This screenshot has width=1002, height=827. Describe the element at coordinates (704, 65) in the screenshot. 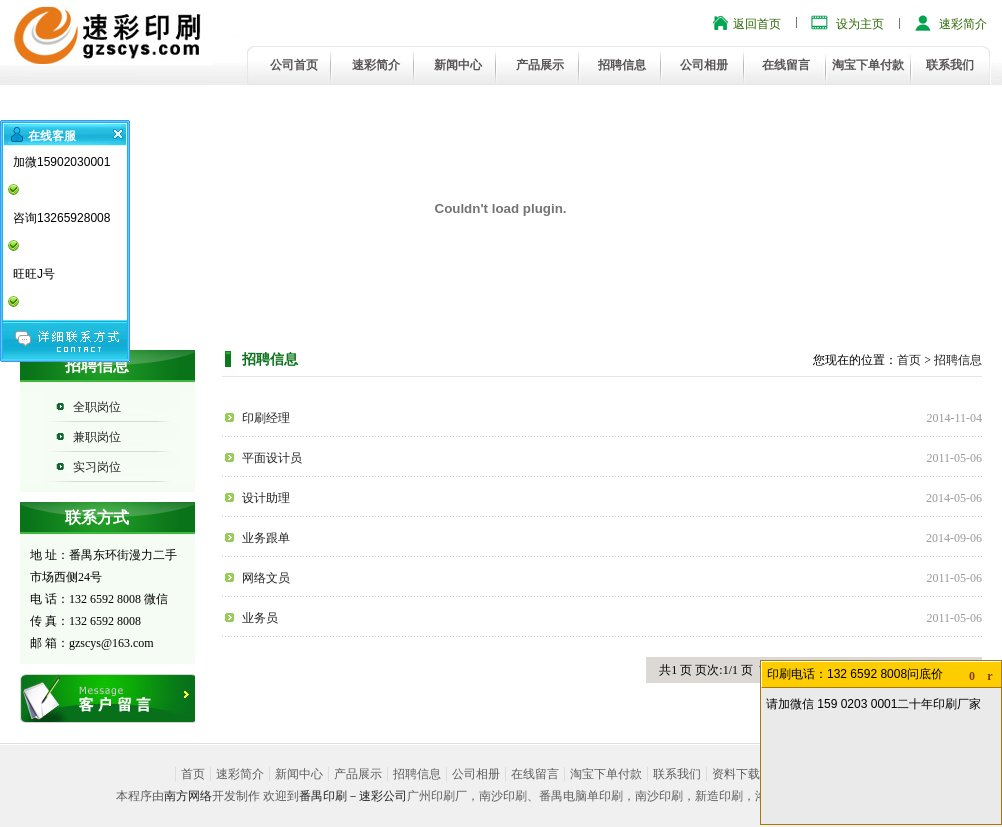

I see `公司相册` at that location.